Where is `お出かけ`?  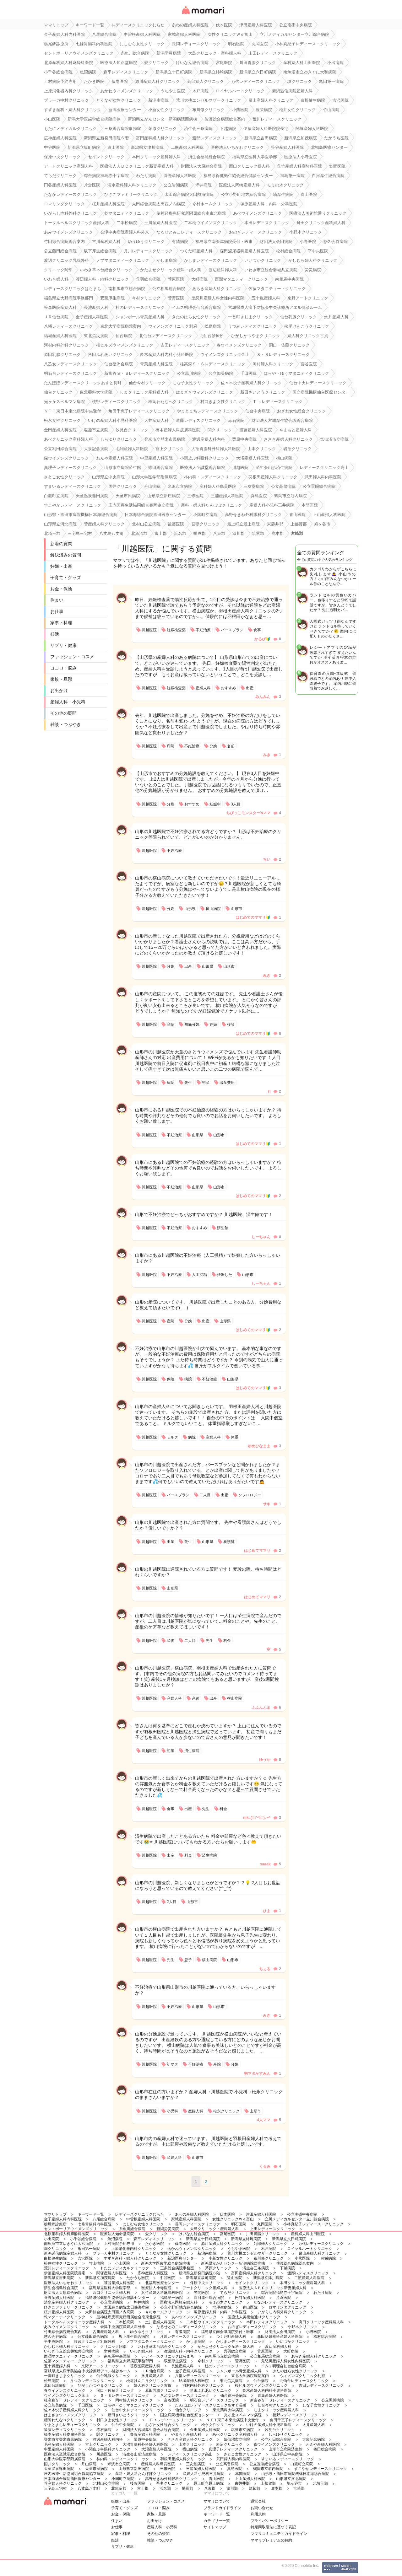 お出かけ is located at coordinates (59, 690).